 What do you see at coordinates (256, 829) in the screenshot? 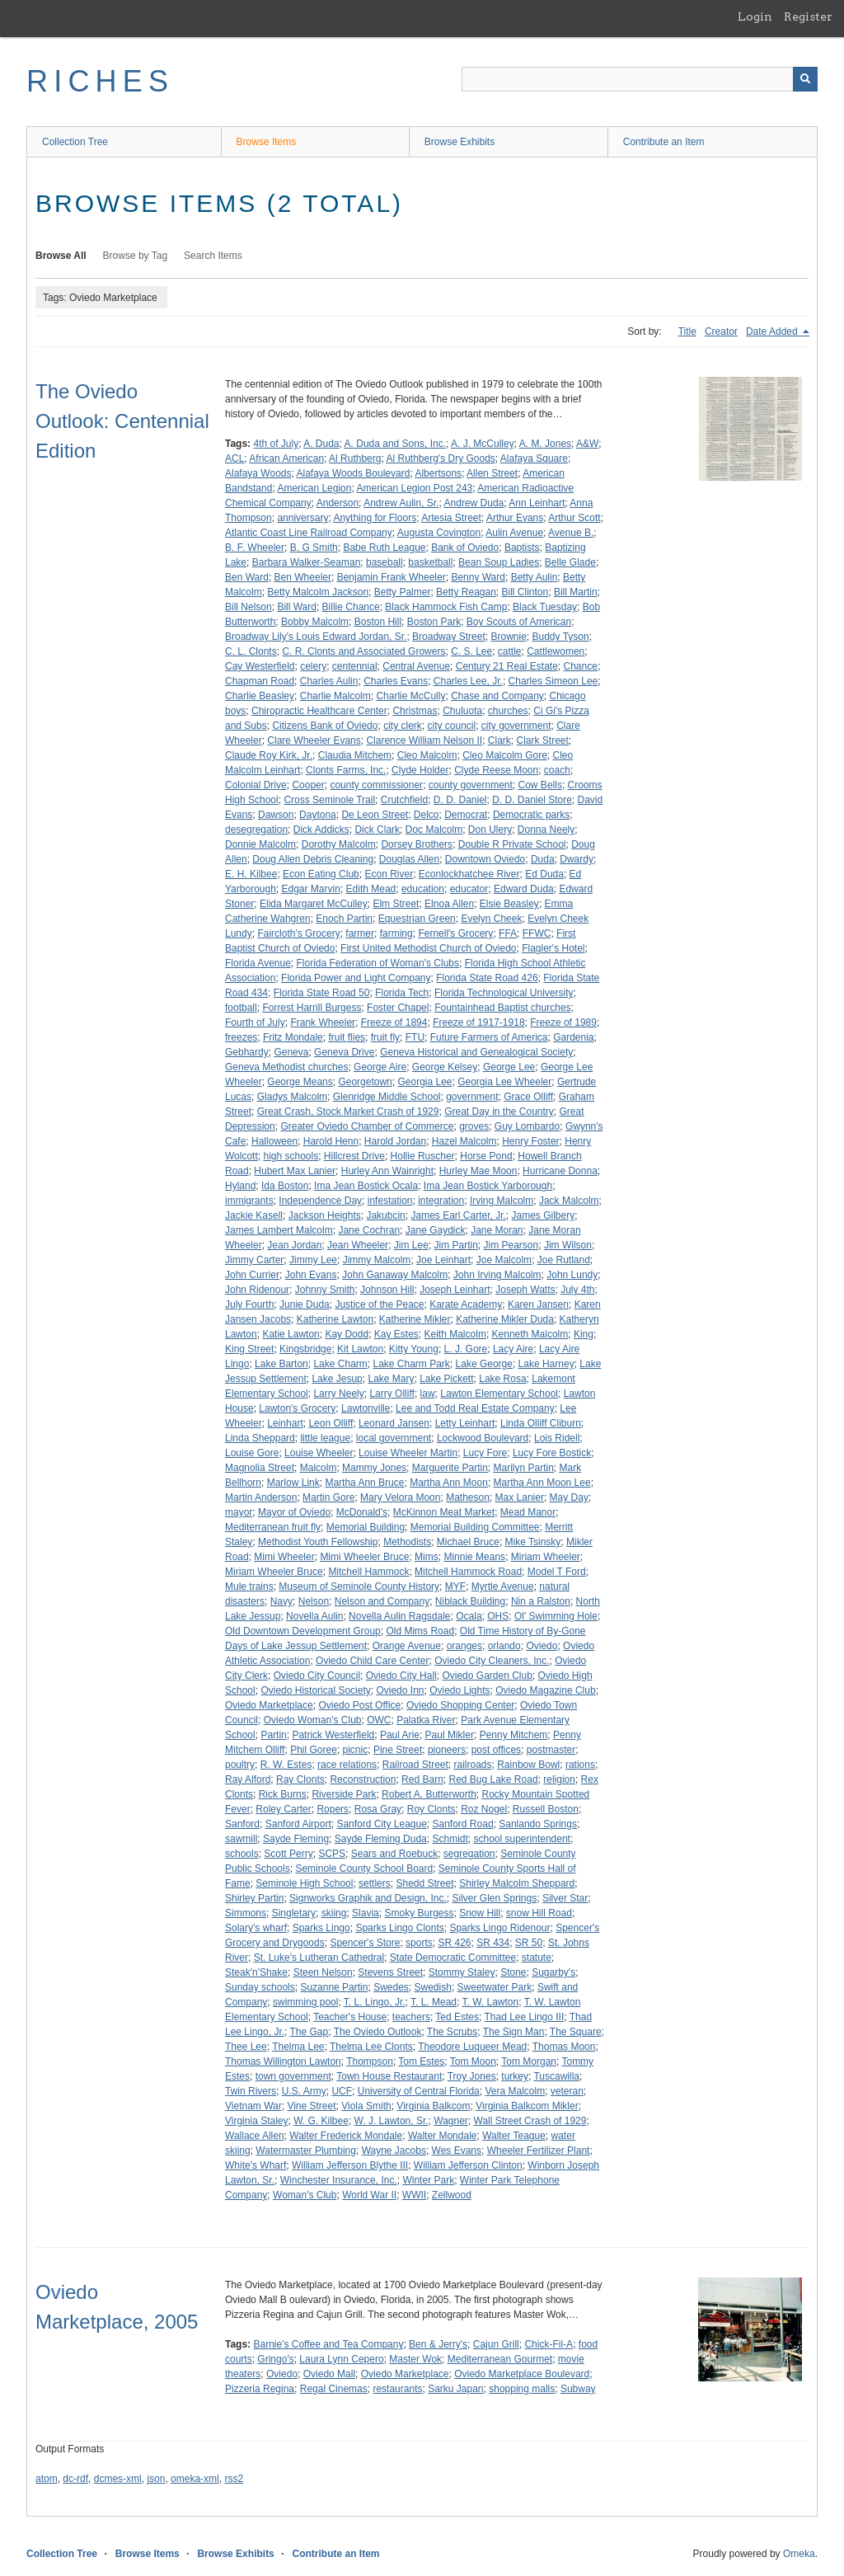
I see `desegregation` at bounding box center [256, 829].